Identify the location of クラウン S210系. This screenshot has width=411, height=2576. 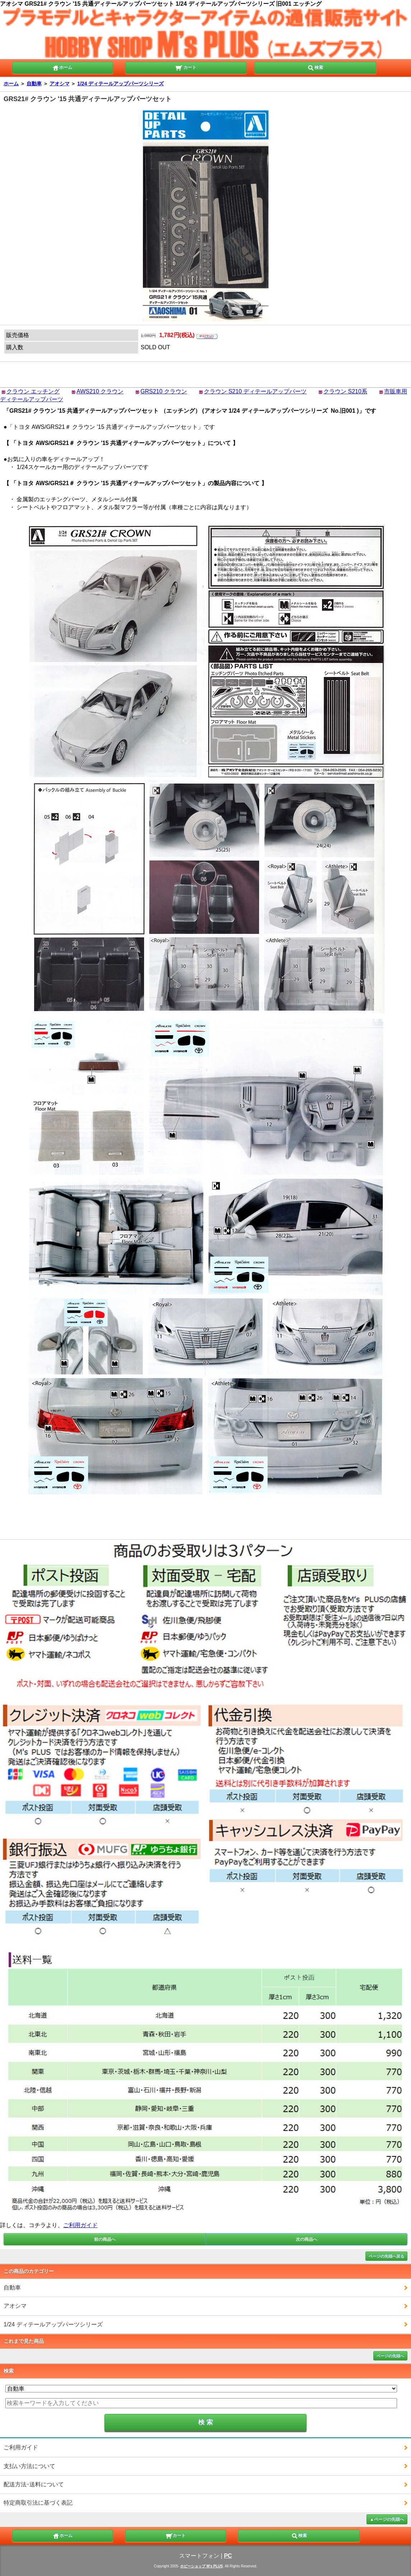
(345, 391).